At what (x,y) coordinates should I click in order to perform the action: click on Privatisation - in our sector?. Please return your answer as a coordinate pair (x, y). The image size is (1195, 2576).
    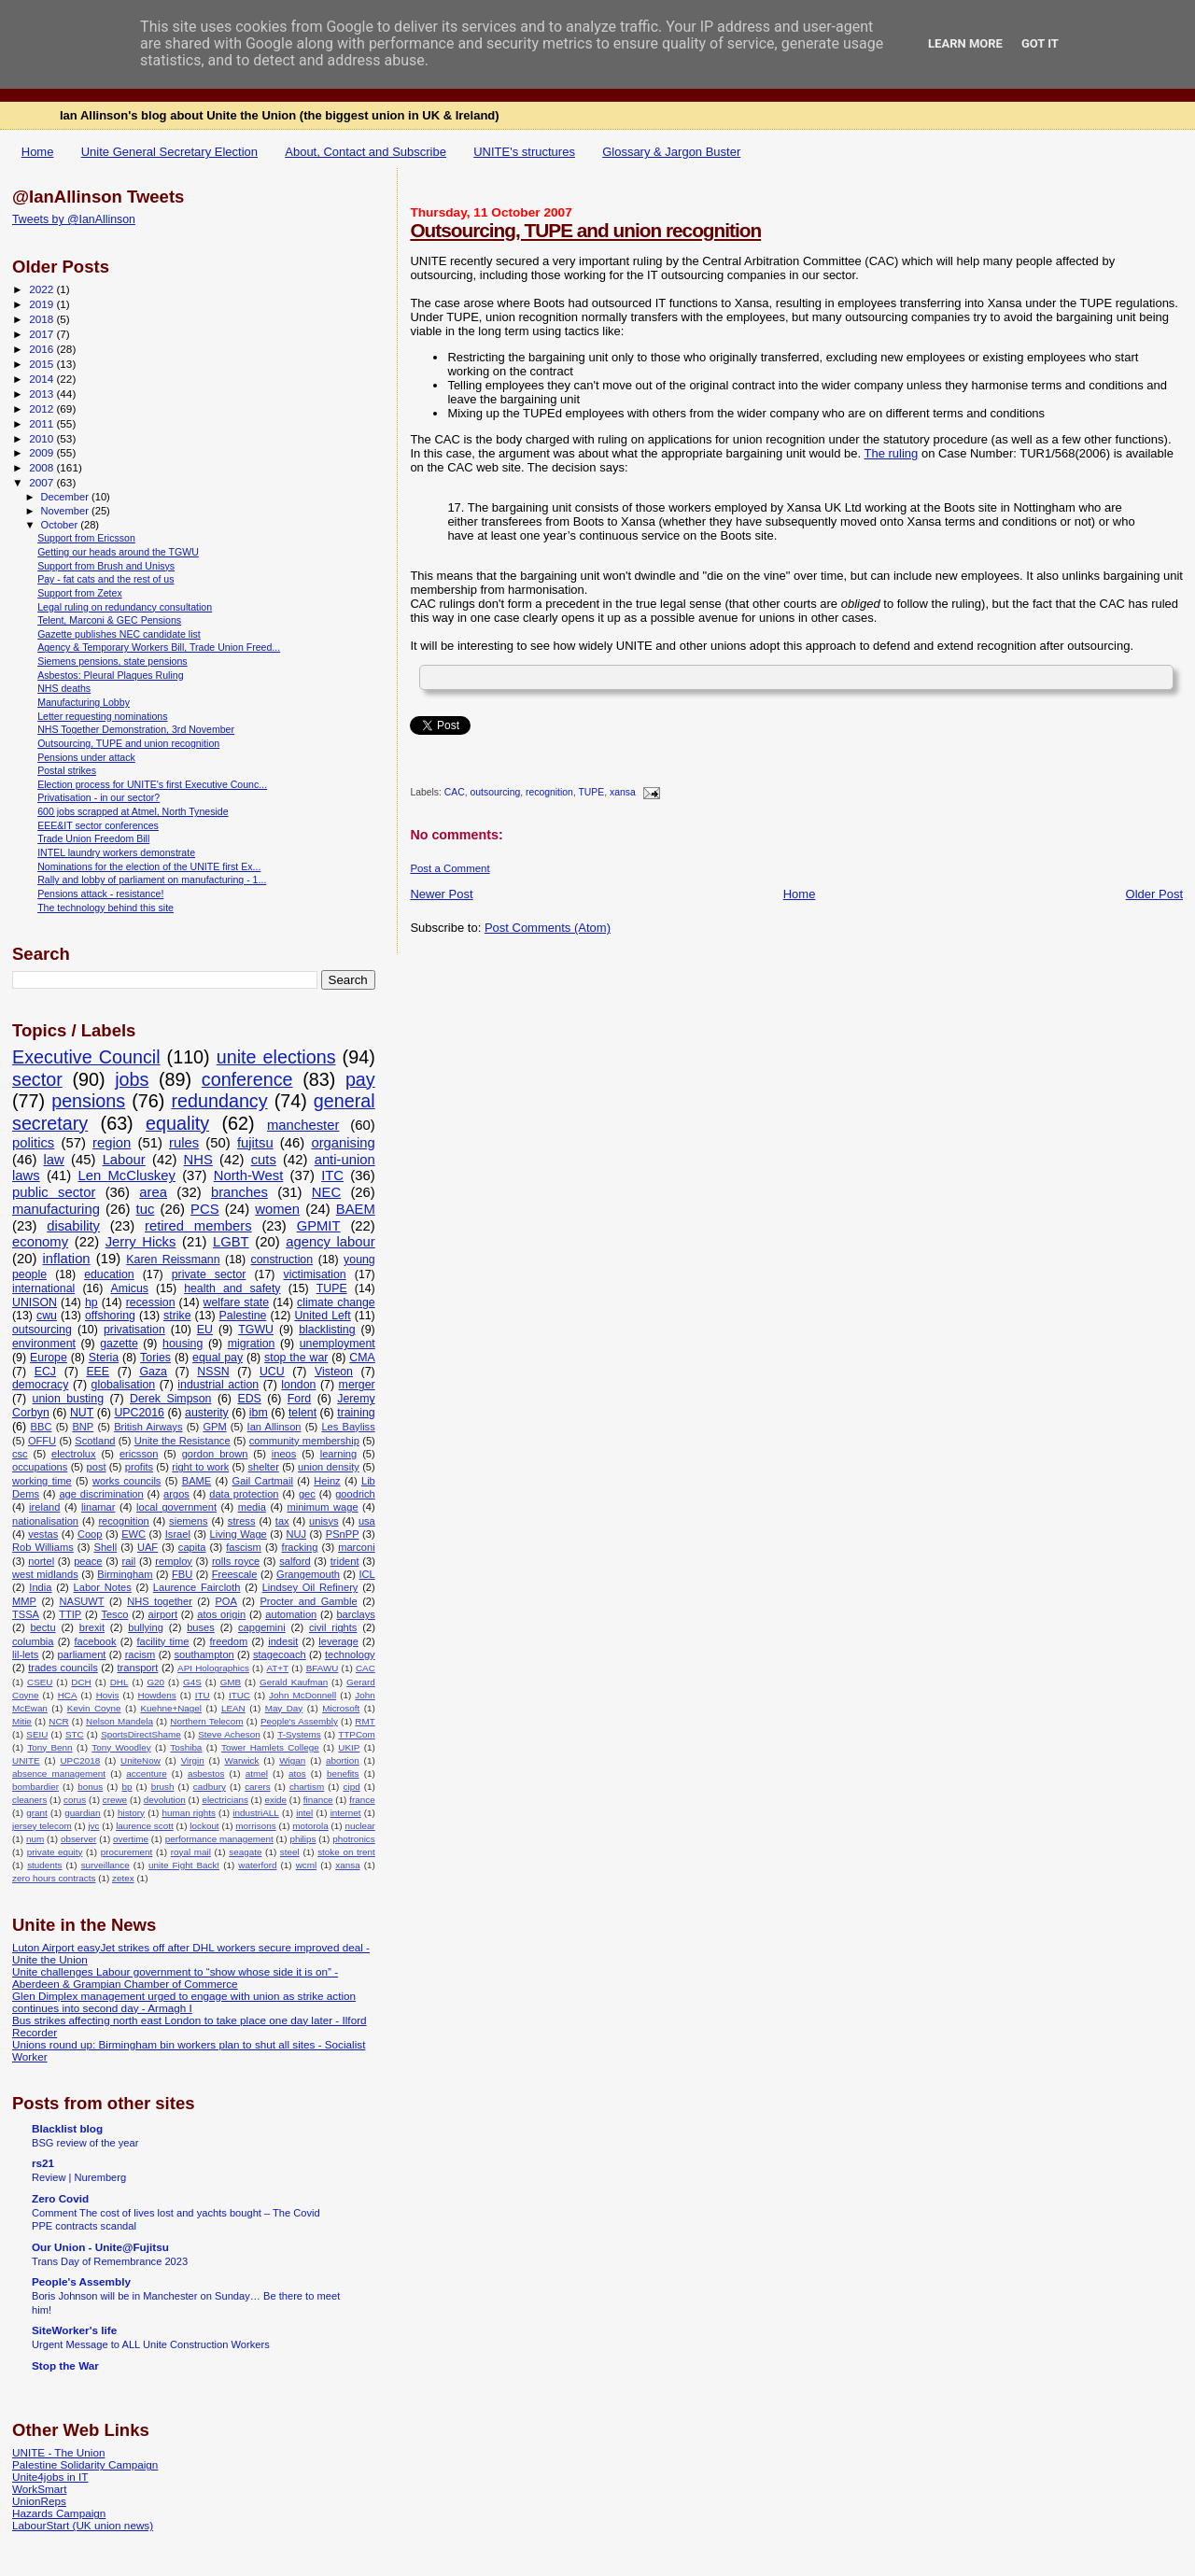
    Looking at the image, I should click on (98, 797).